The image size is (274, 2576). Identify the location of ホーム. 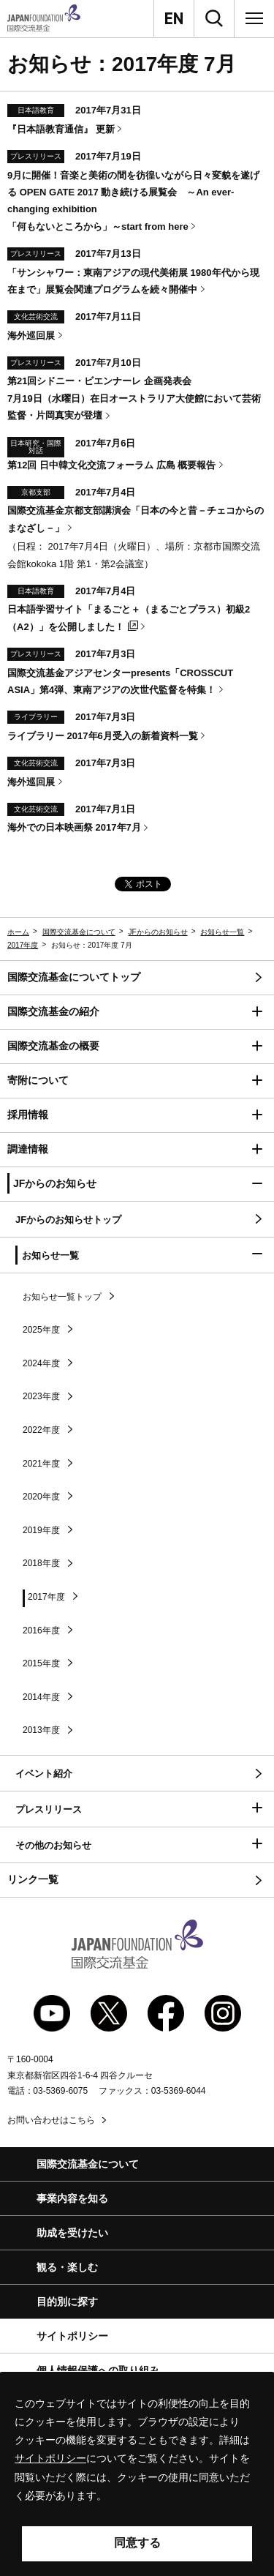
(18, 932).